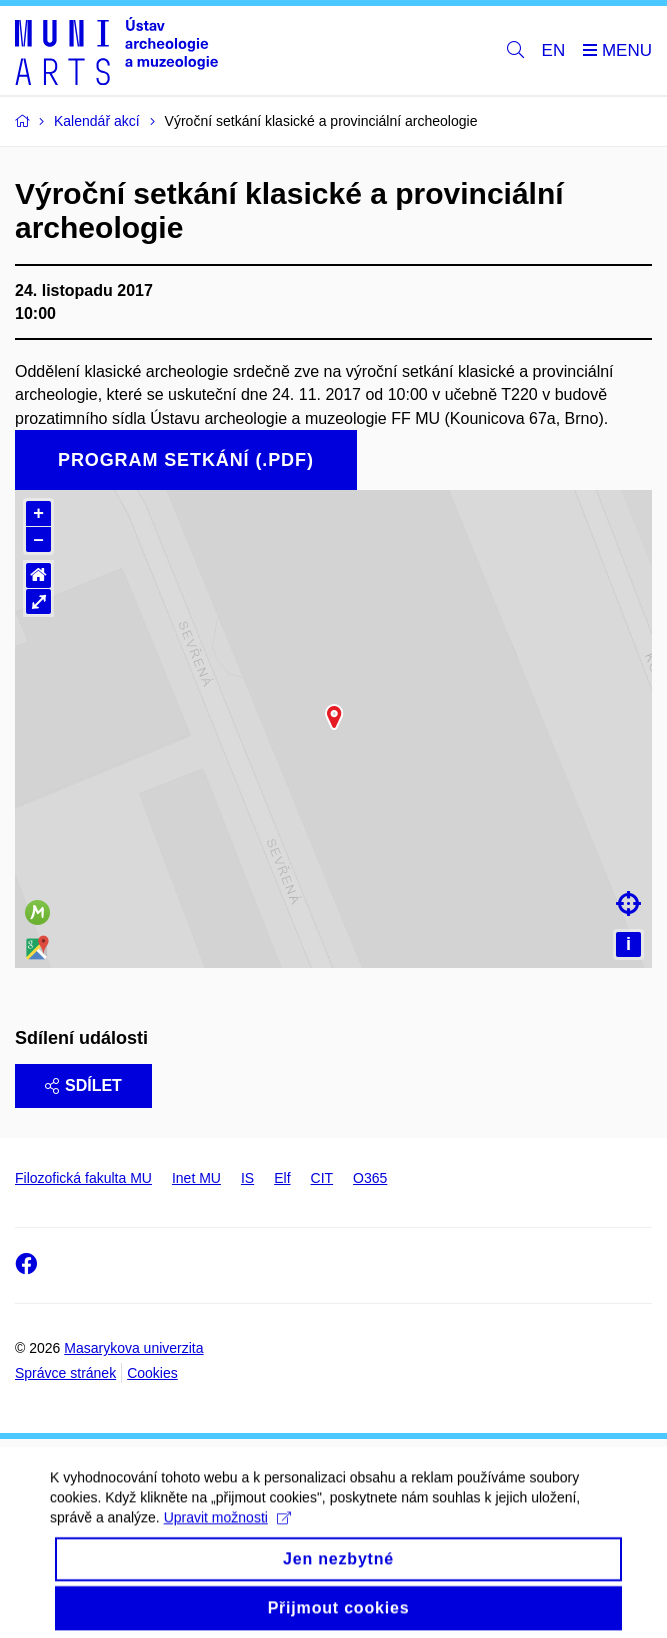 Image resolution: width=667 pixels, height=1638 pixels. I want to click on O365, so click(370, 1178).